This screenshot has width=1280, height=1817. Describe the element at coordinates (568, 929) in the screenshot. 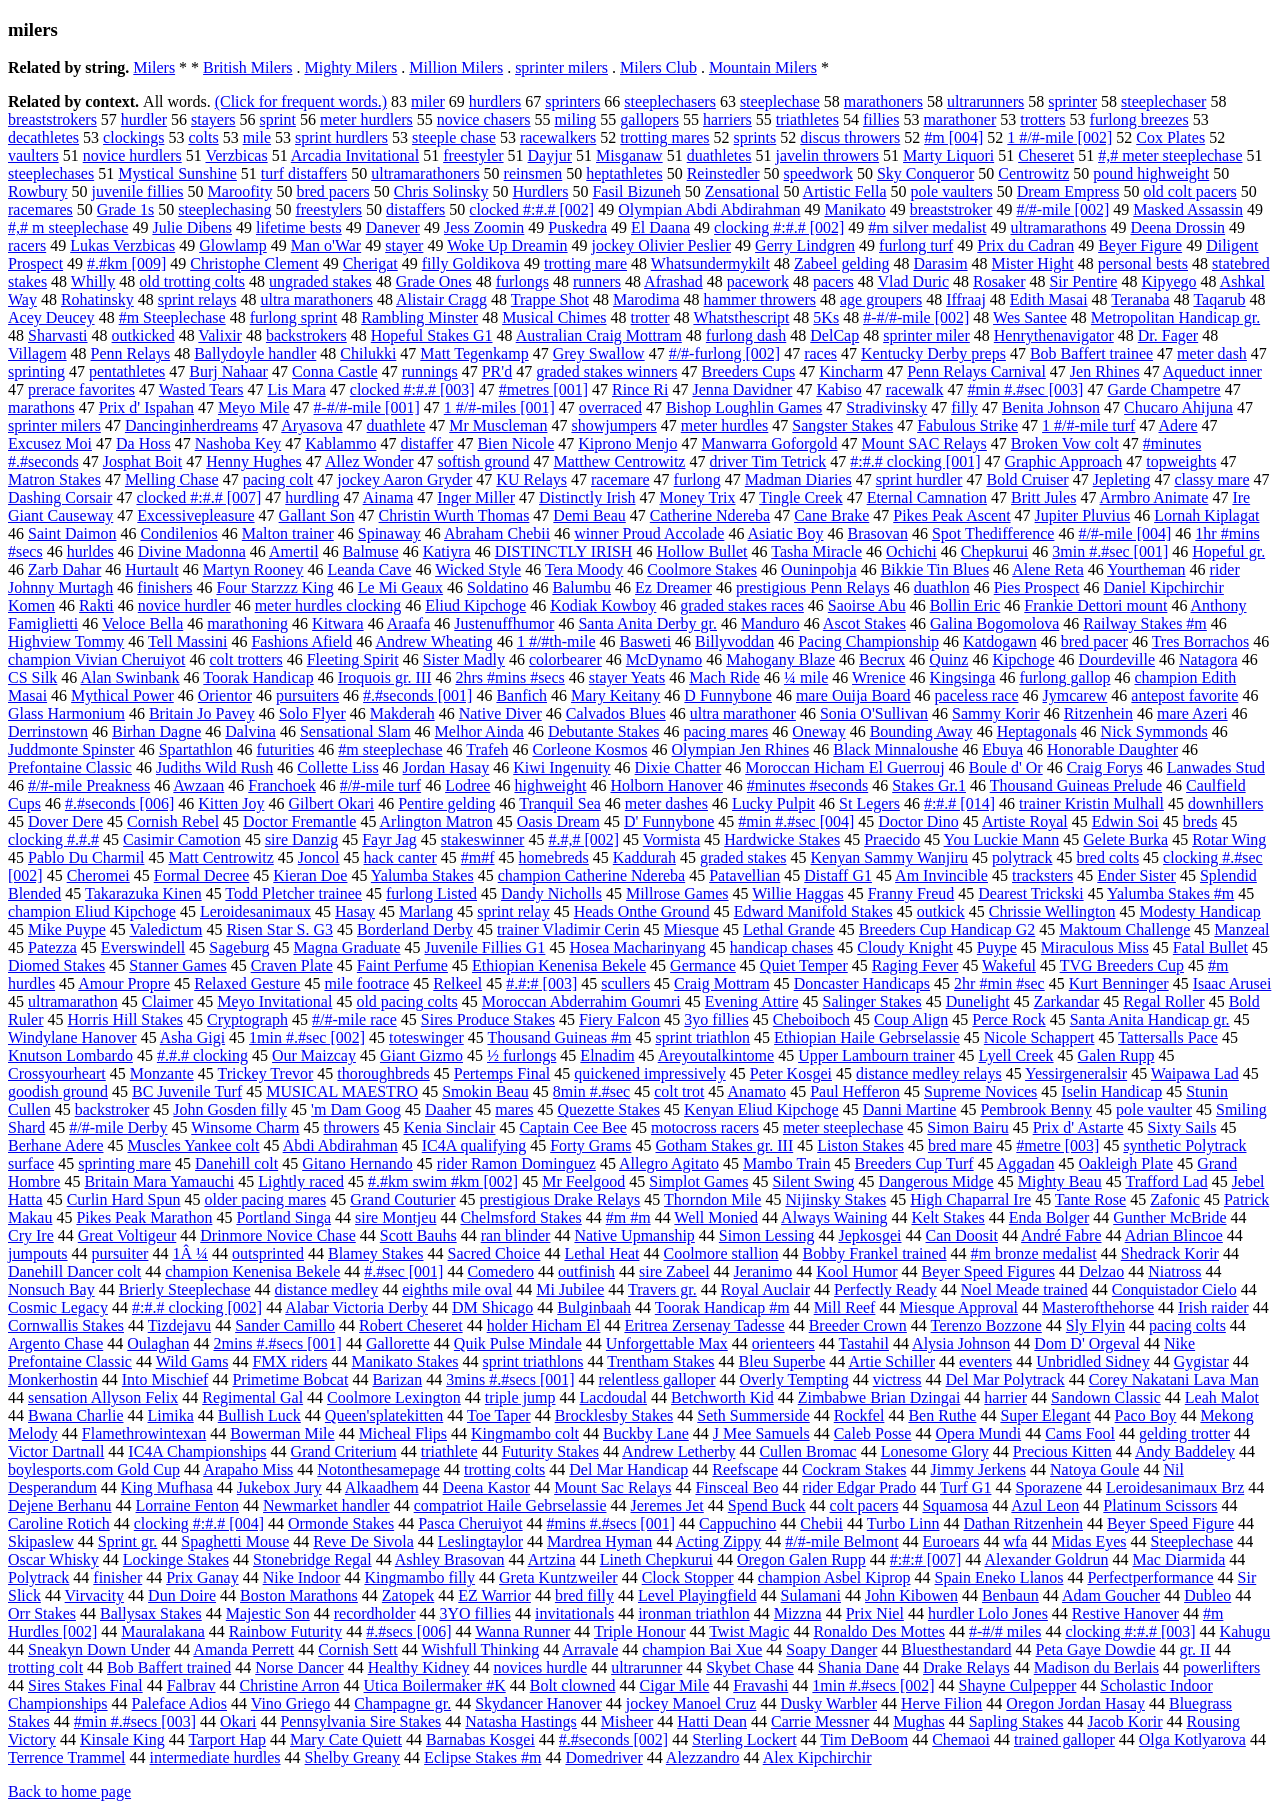

I see `trainer Vladimir Cerin` at that location.